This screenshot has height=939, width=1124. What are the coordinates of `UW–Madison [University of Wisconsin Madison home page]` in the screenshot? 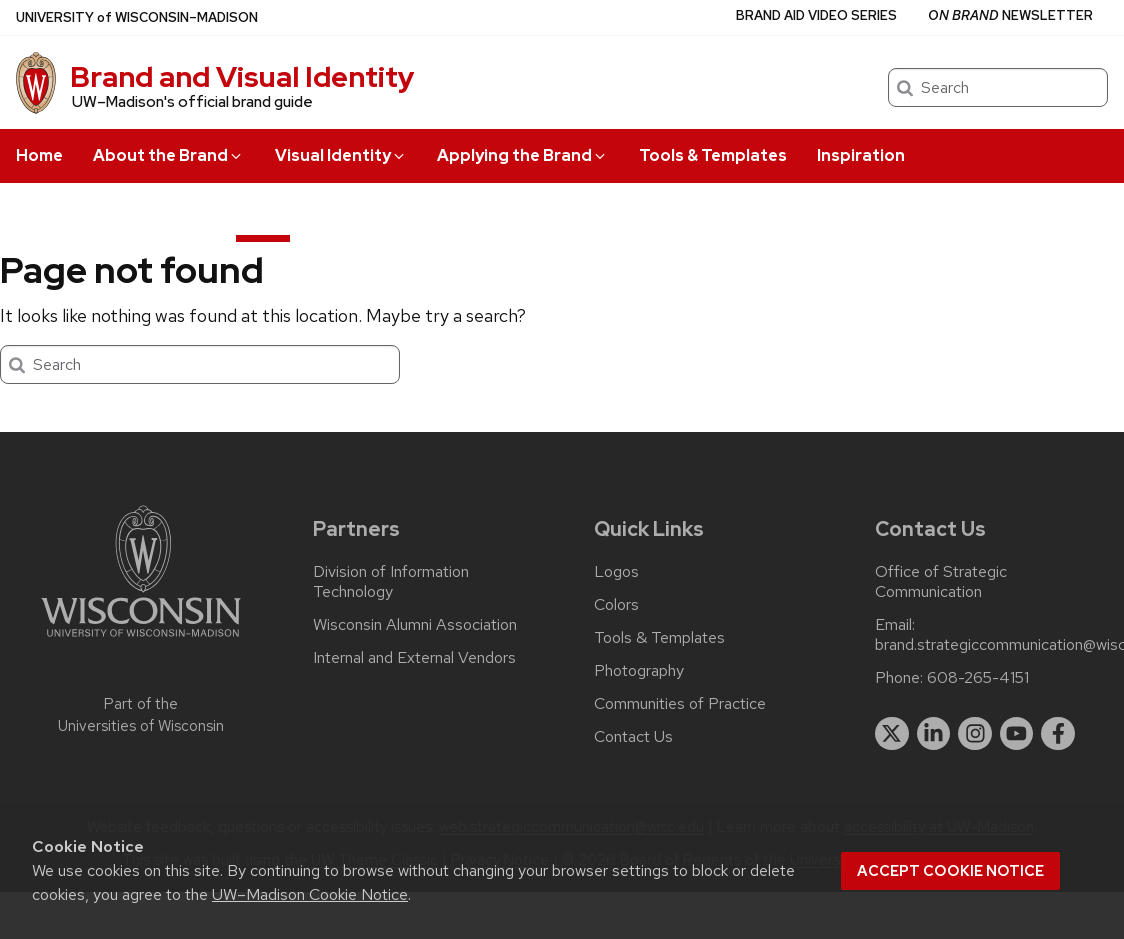 It's located at (137, 17).